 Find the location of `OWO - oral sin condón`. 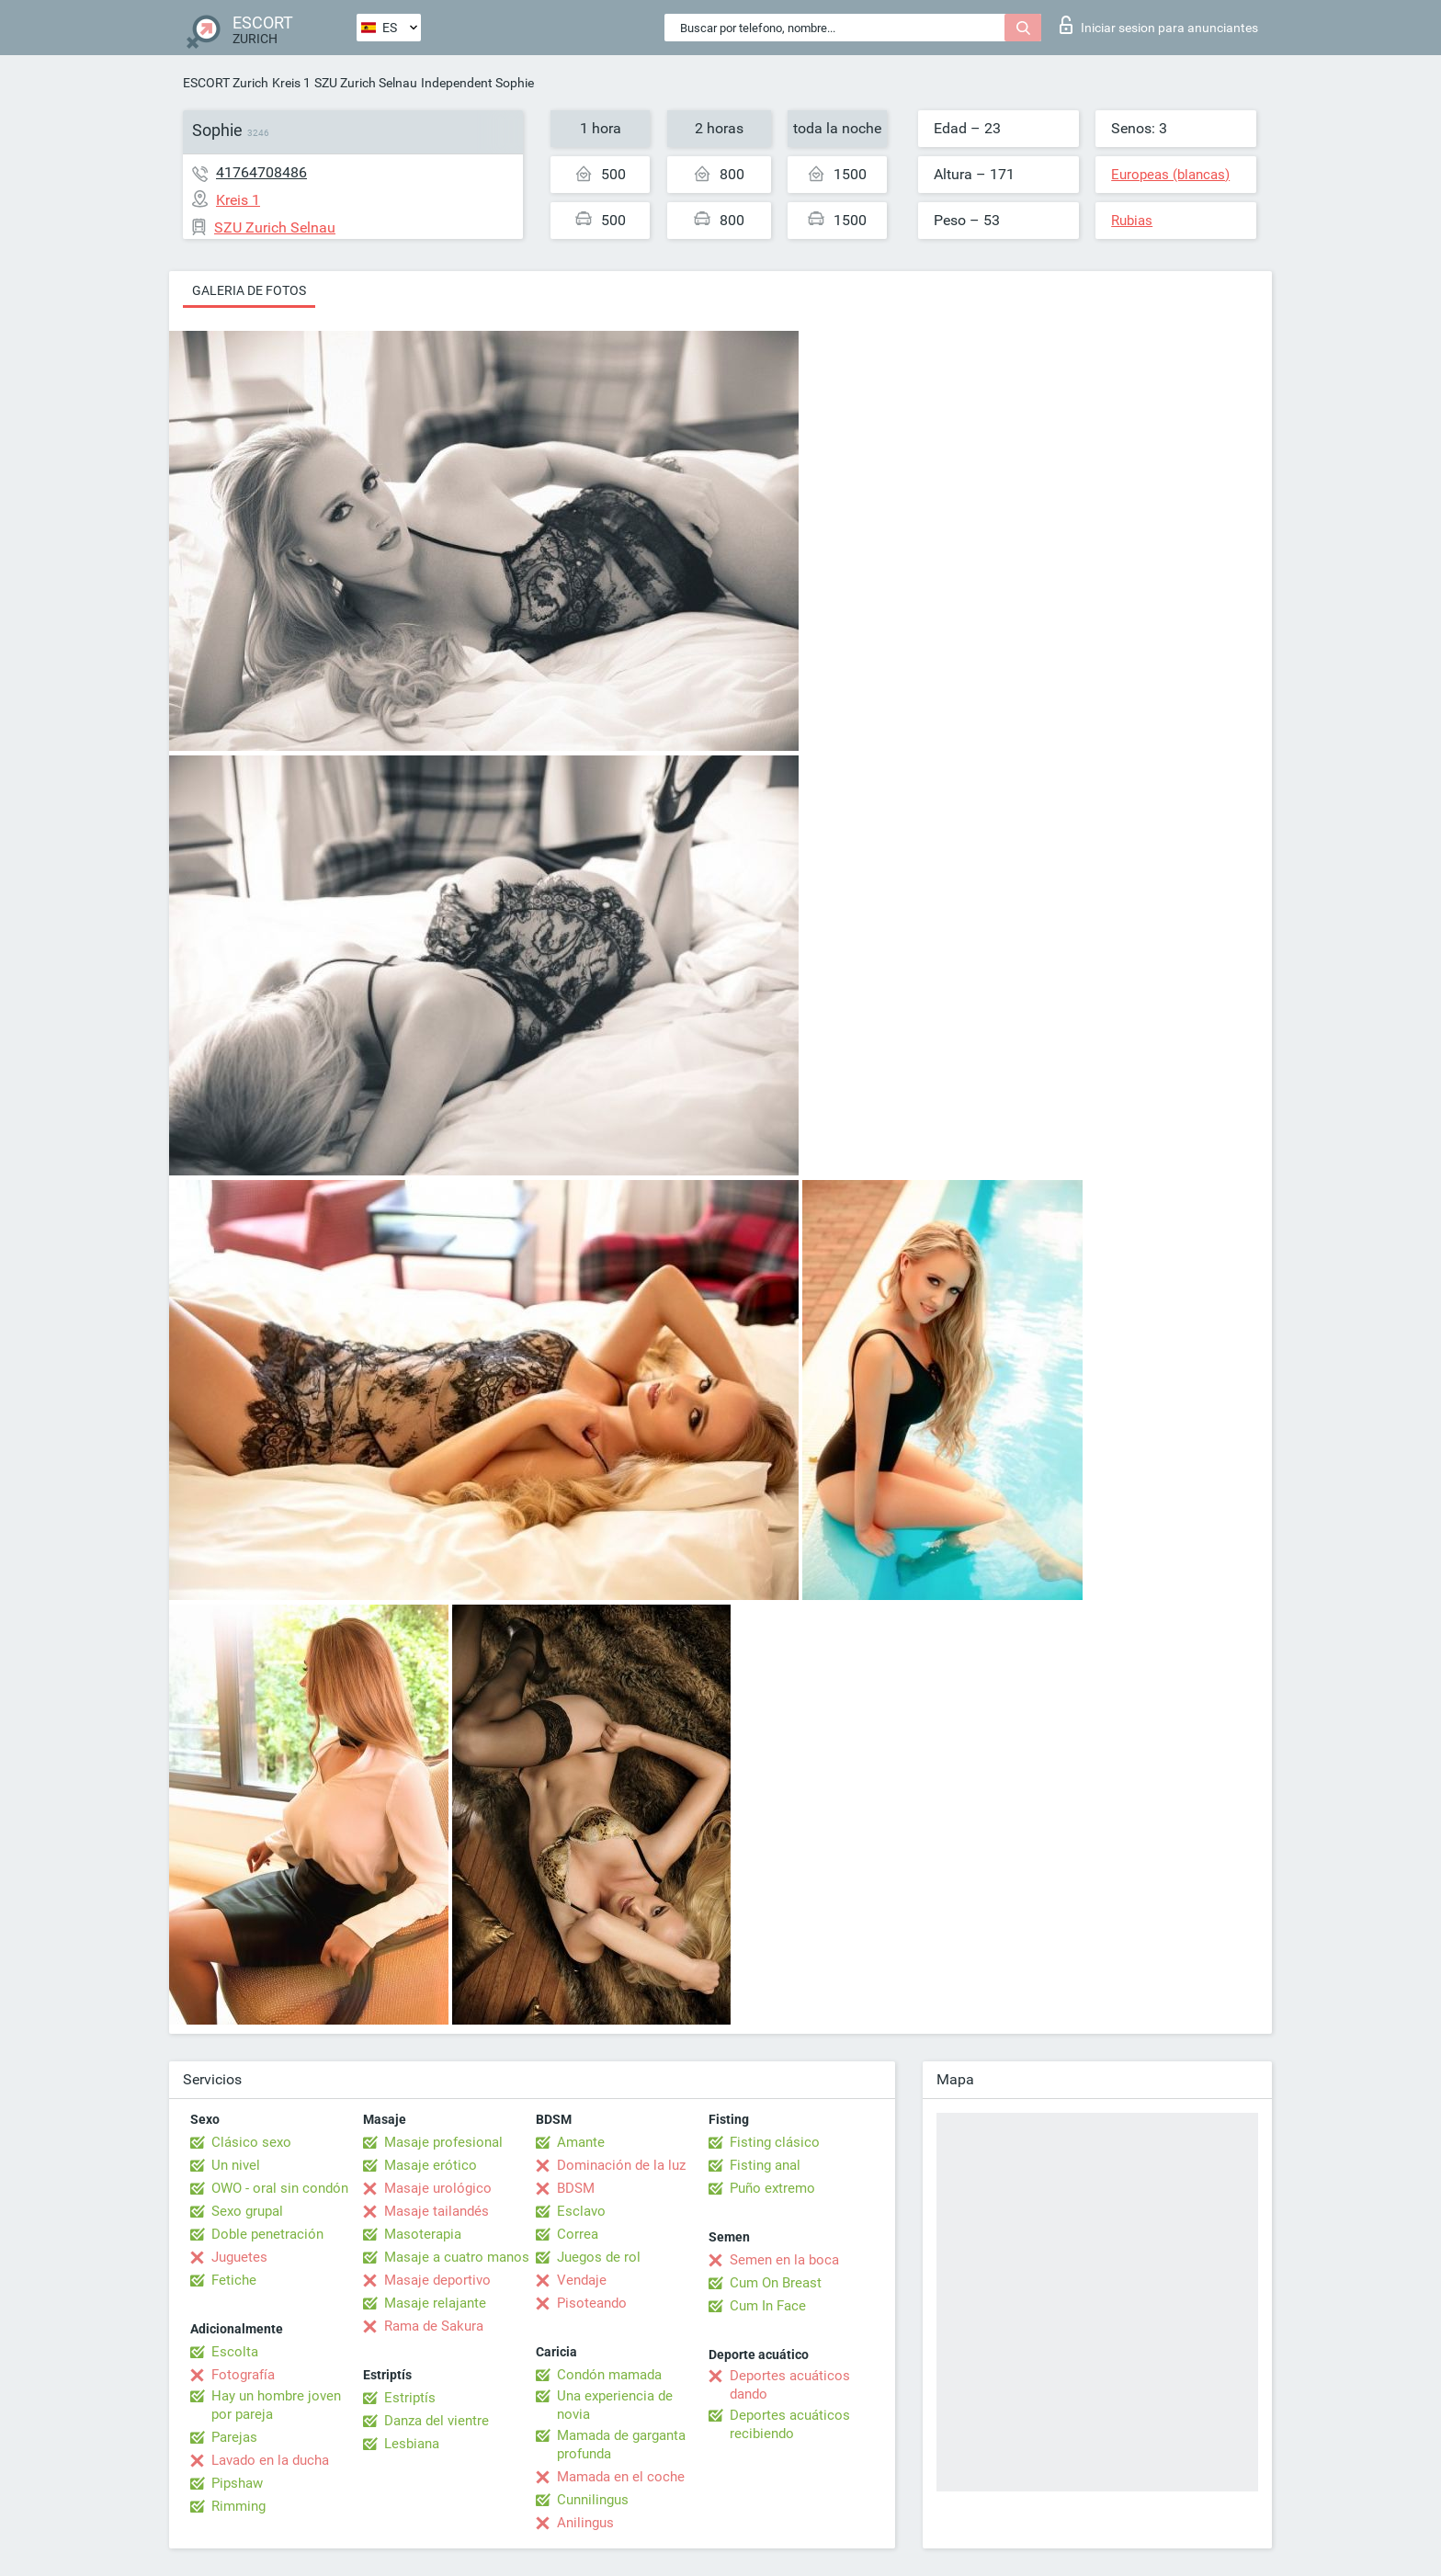

OWO - oral sin condón is located at coordinates (279, 2188).